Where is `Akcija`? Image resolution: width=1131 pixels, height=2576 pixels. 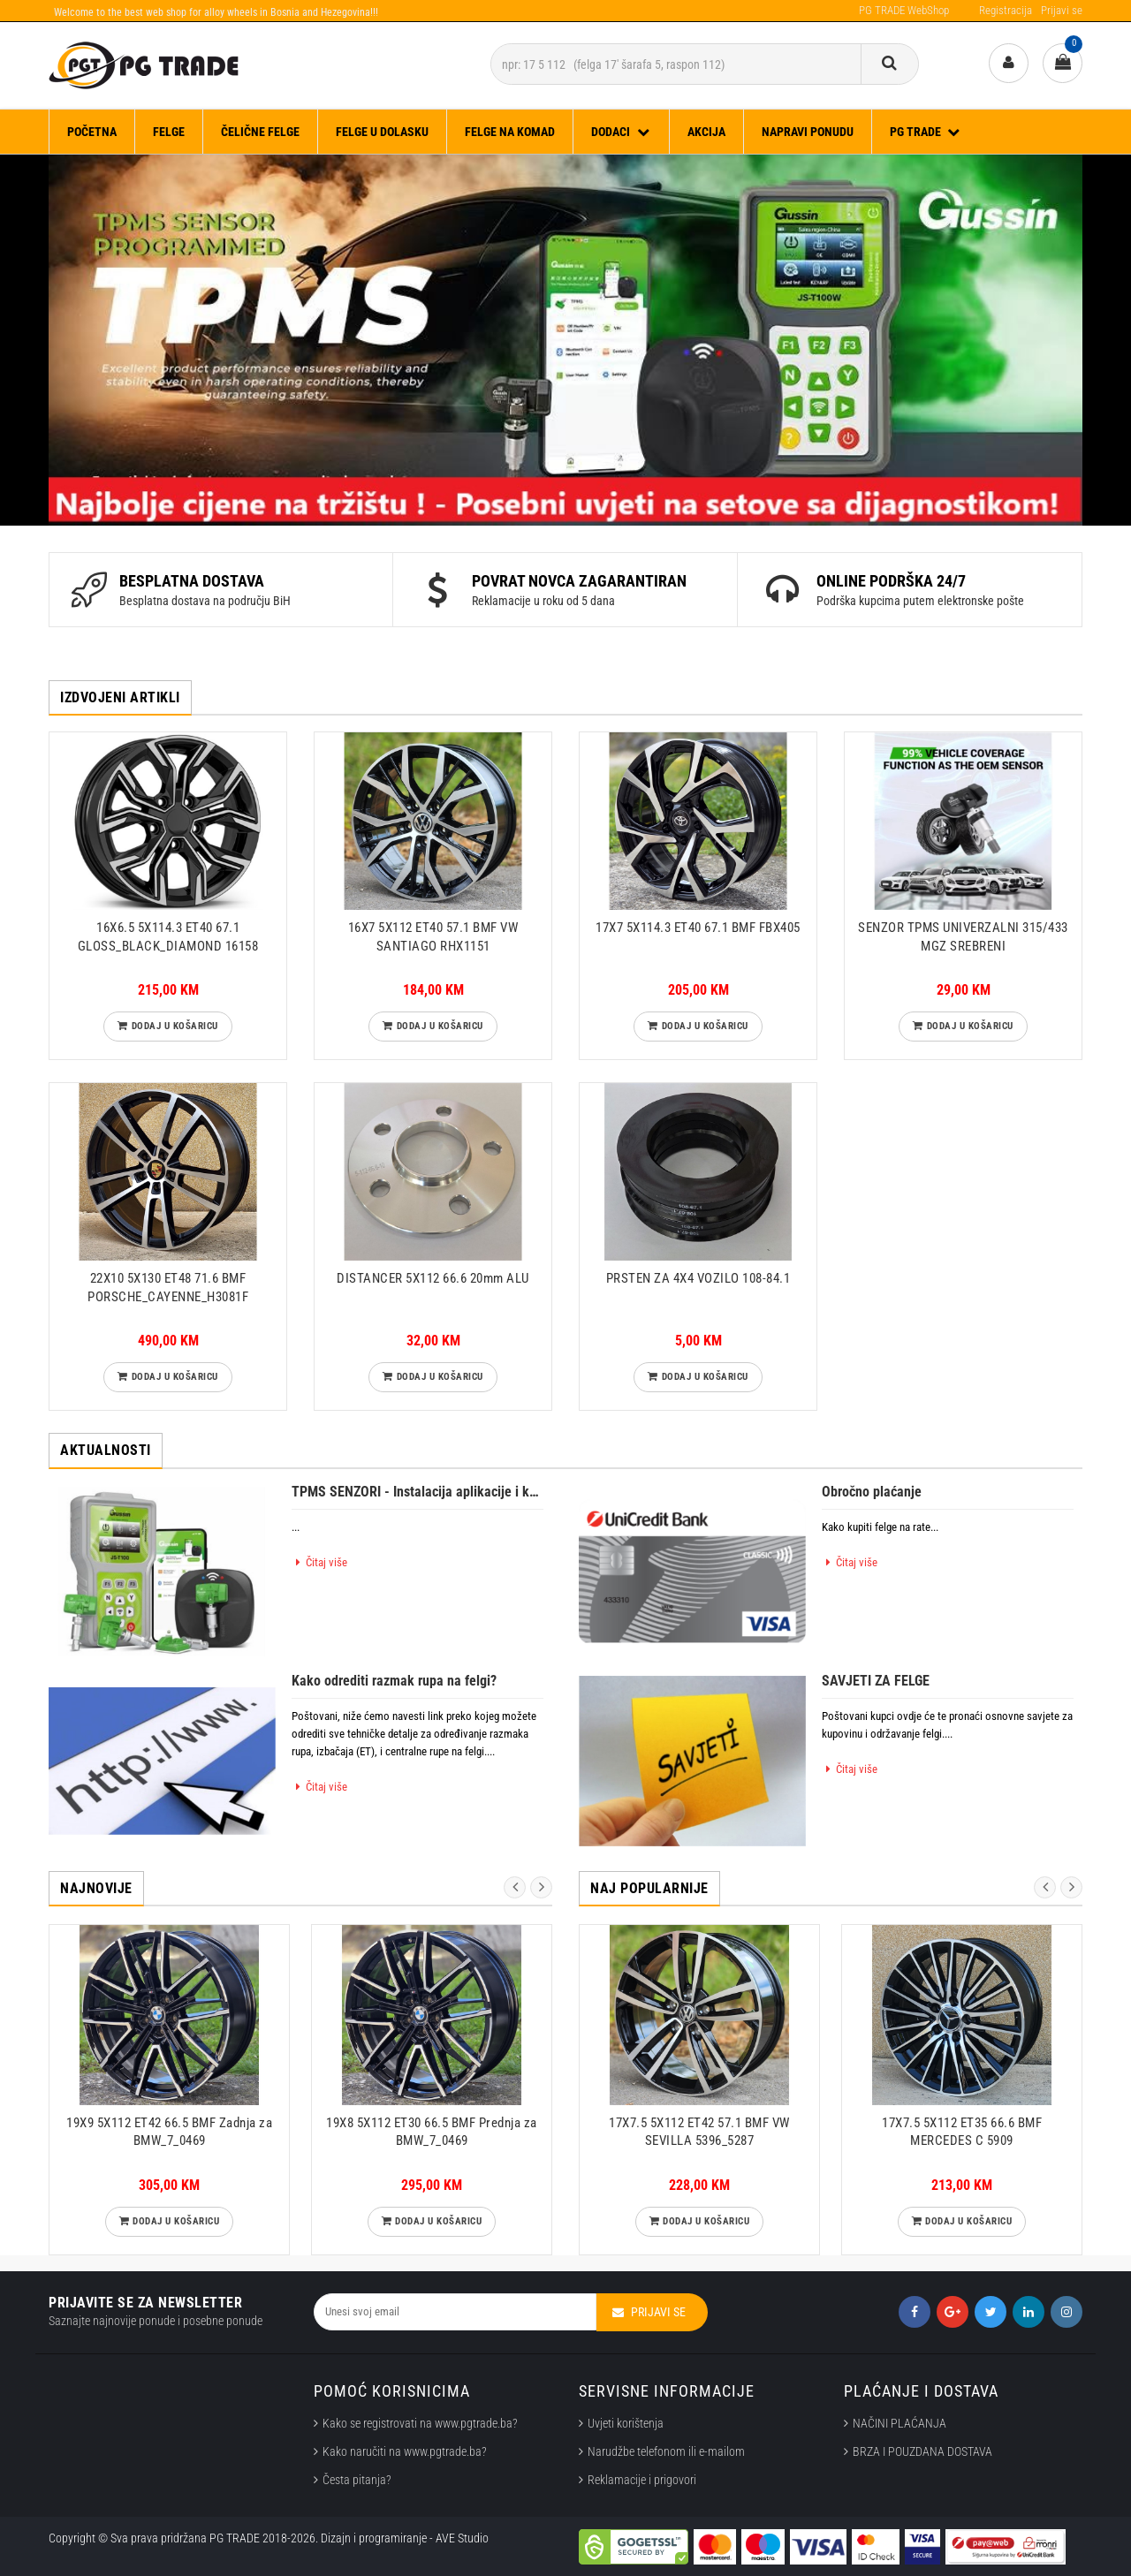
Akcija is located at coordinates (706, 132).